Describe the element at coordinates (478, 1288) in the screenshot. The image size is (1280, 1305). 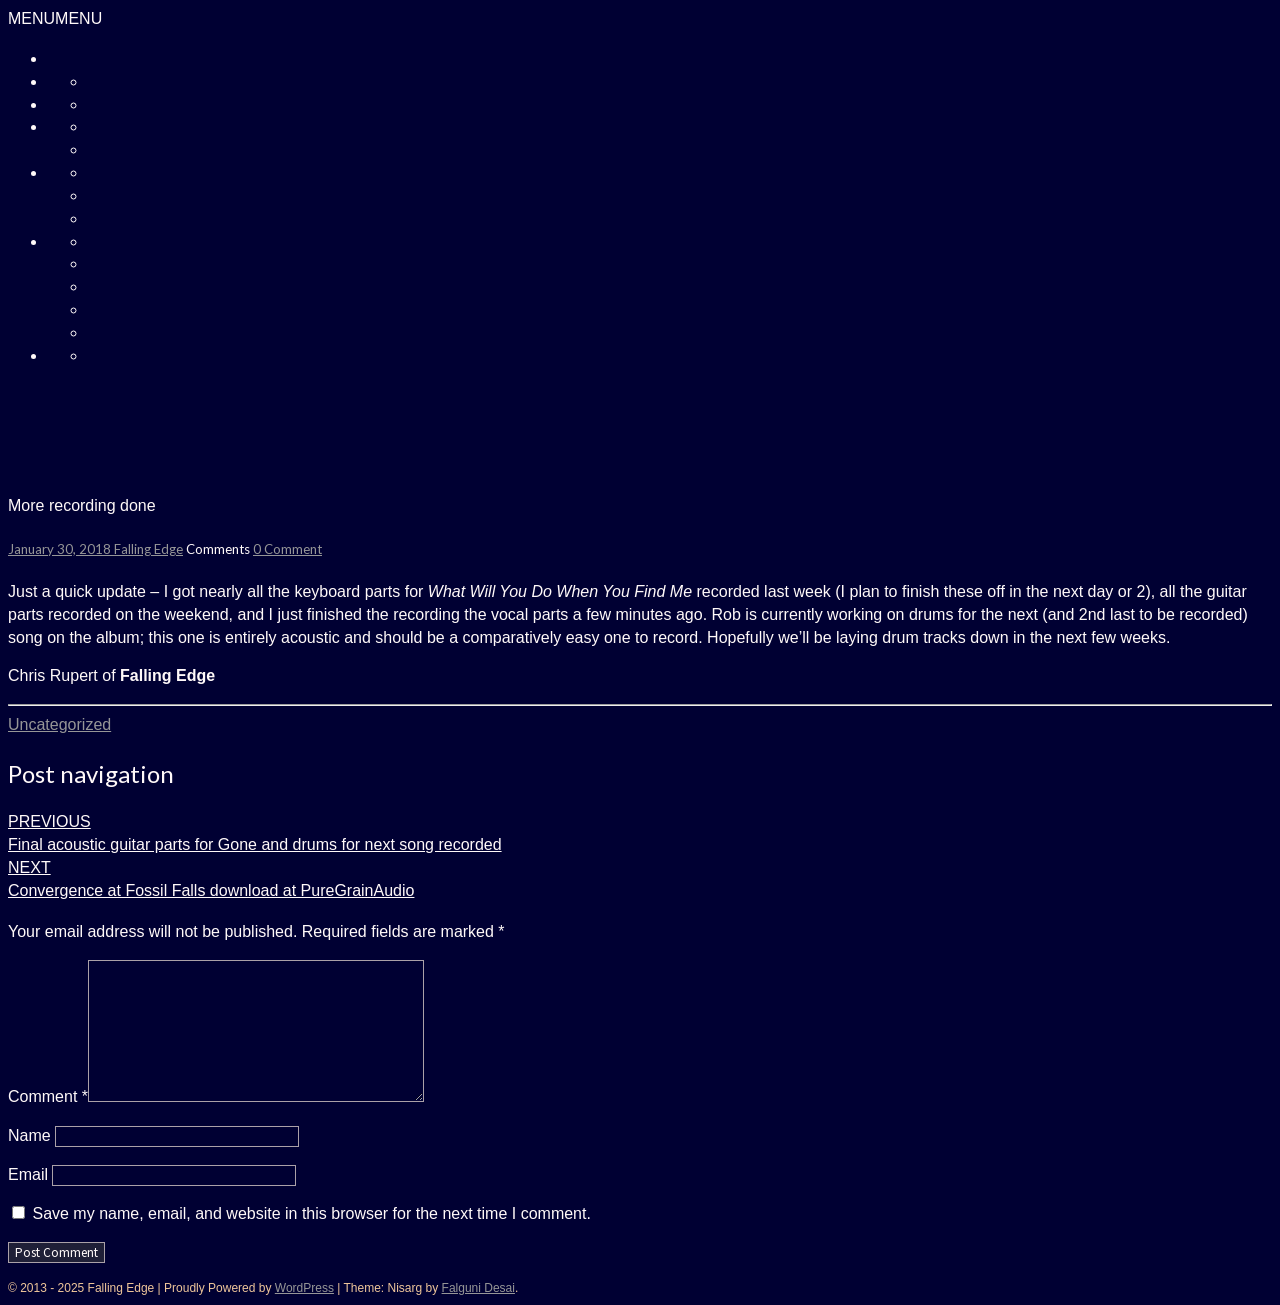
I see `Falguni Desai` at that location.